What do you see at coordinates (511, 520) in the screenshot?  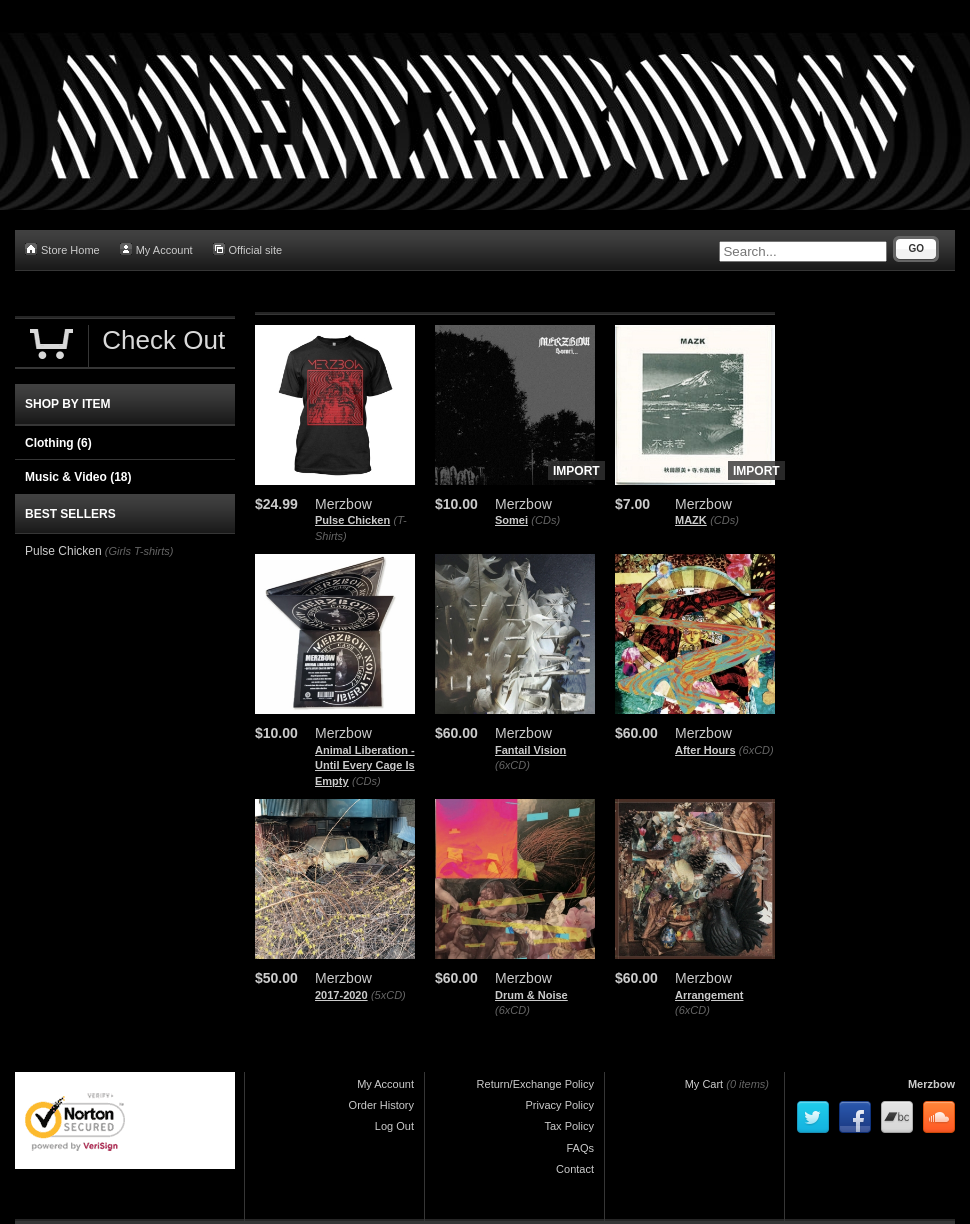 I see `Somei` at bounding box center [511, 520].